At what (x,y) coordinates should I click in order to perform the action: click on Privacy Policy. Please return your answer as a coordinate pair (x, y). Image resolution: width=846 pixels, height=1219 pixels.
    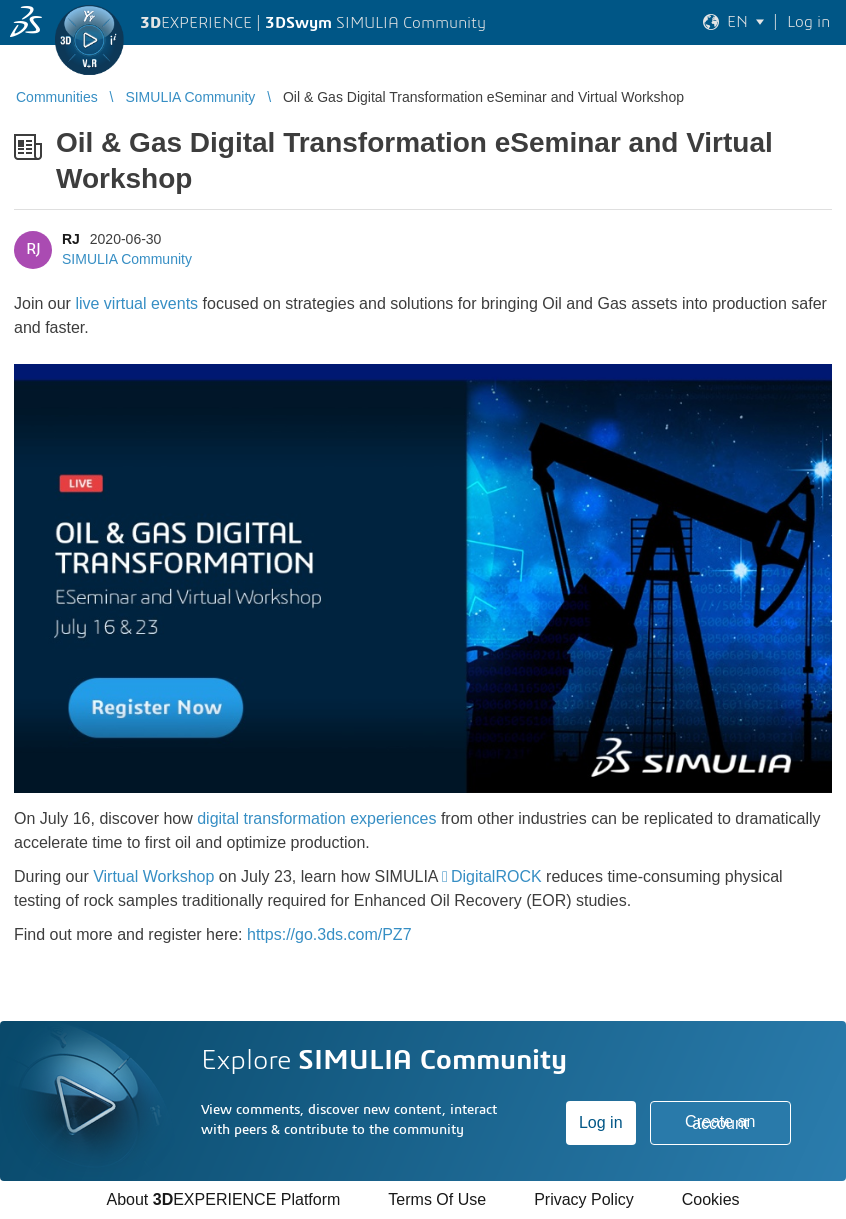
    Looking at the image, I should click on (584, 1199).